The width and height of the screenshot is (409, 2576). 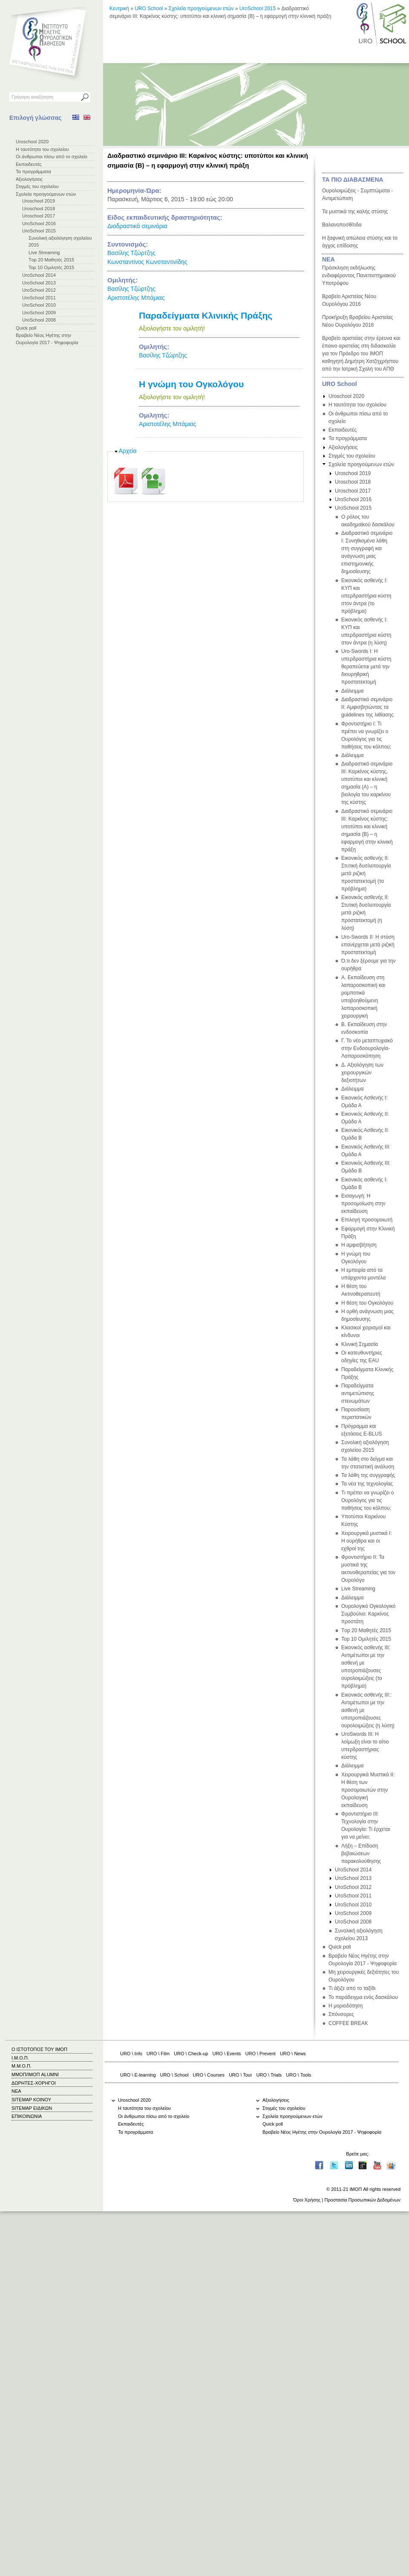 What do you see at coordinates (39, 290) in the screenshot?
I see `UroSchool 2012` at bounding box center [39, 290].